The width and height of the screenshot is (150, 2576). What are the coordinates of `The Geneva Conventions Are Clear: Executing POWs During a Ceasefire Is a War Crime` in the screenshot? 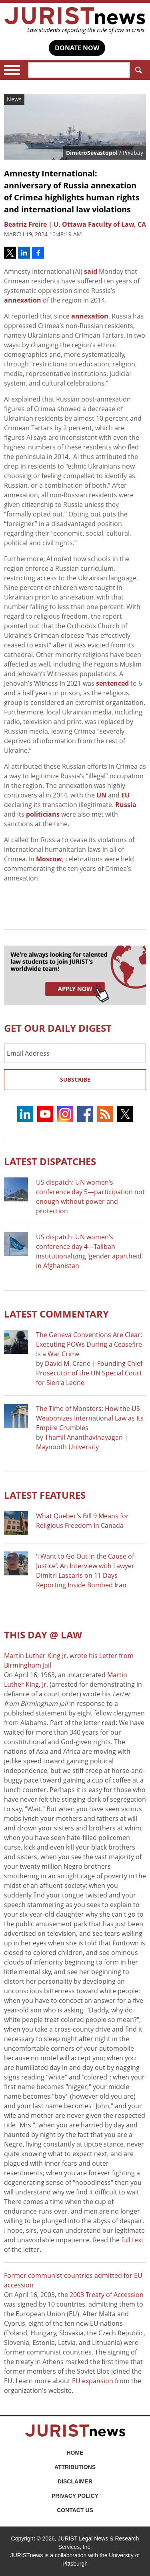 It's located at (89, 1344).